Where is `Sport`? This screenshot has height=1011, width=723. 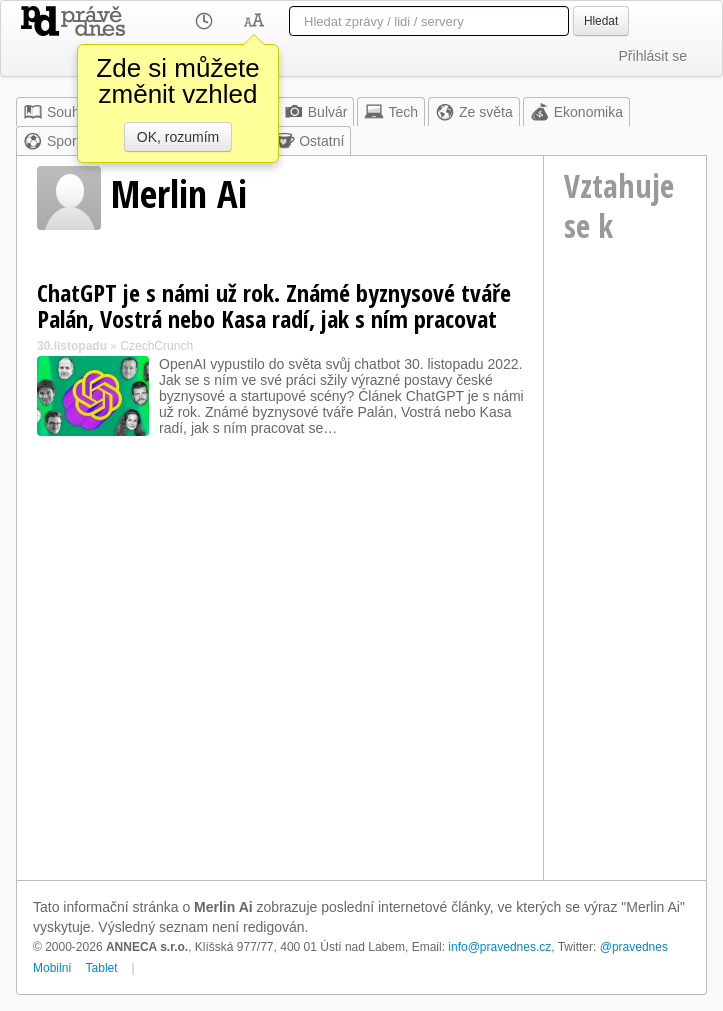
Sport is located at coordinates (51, 141).